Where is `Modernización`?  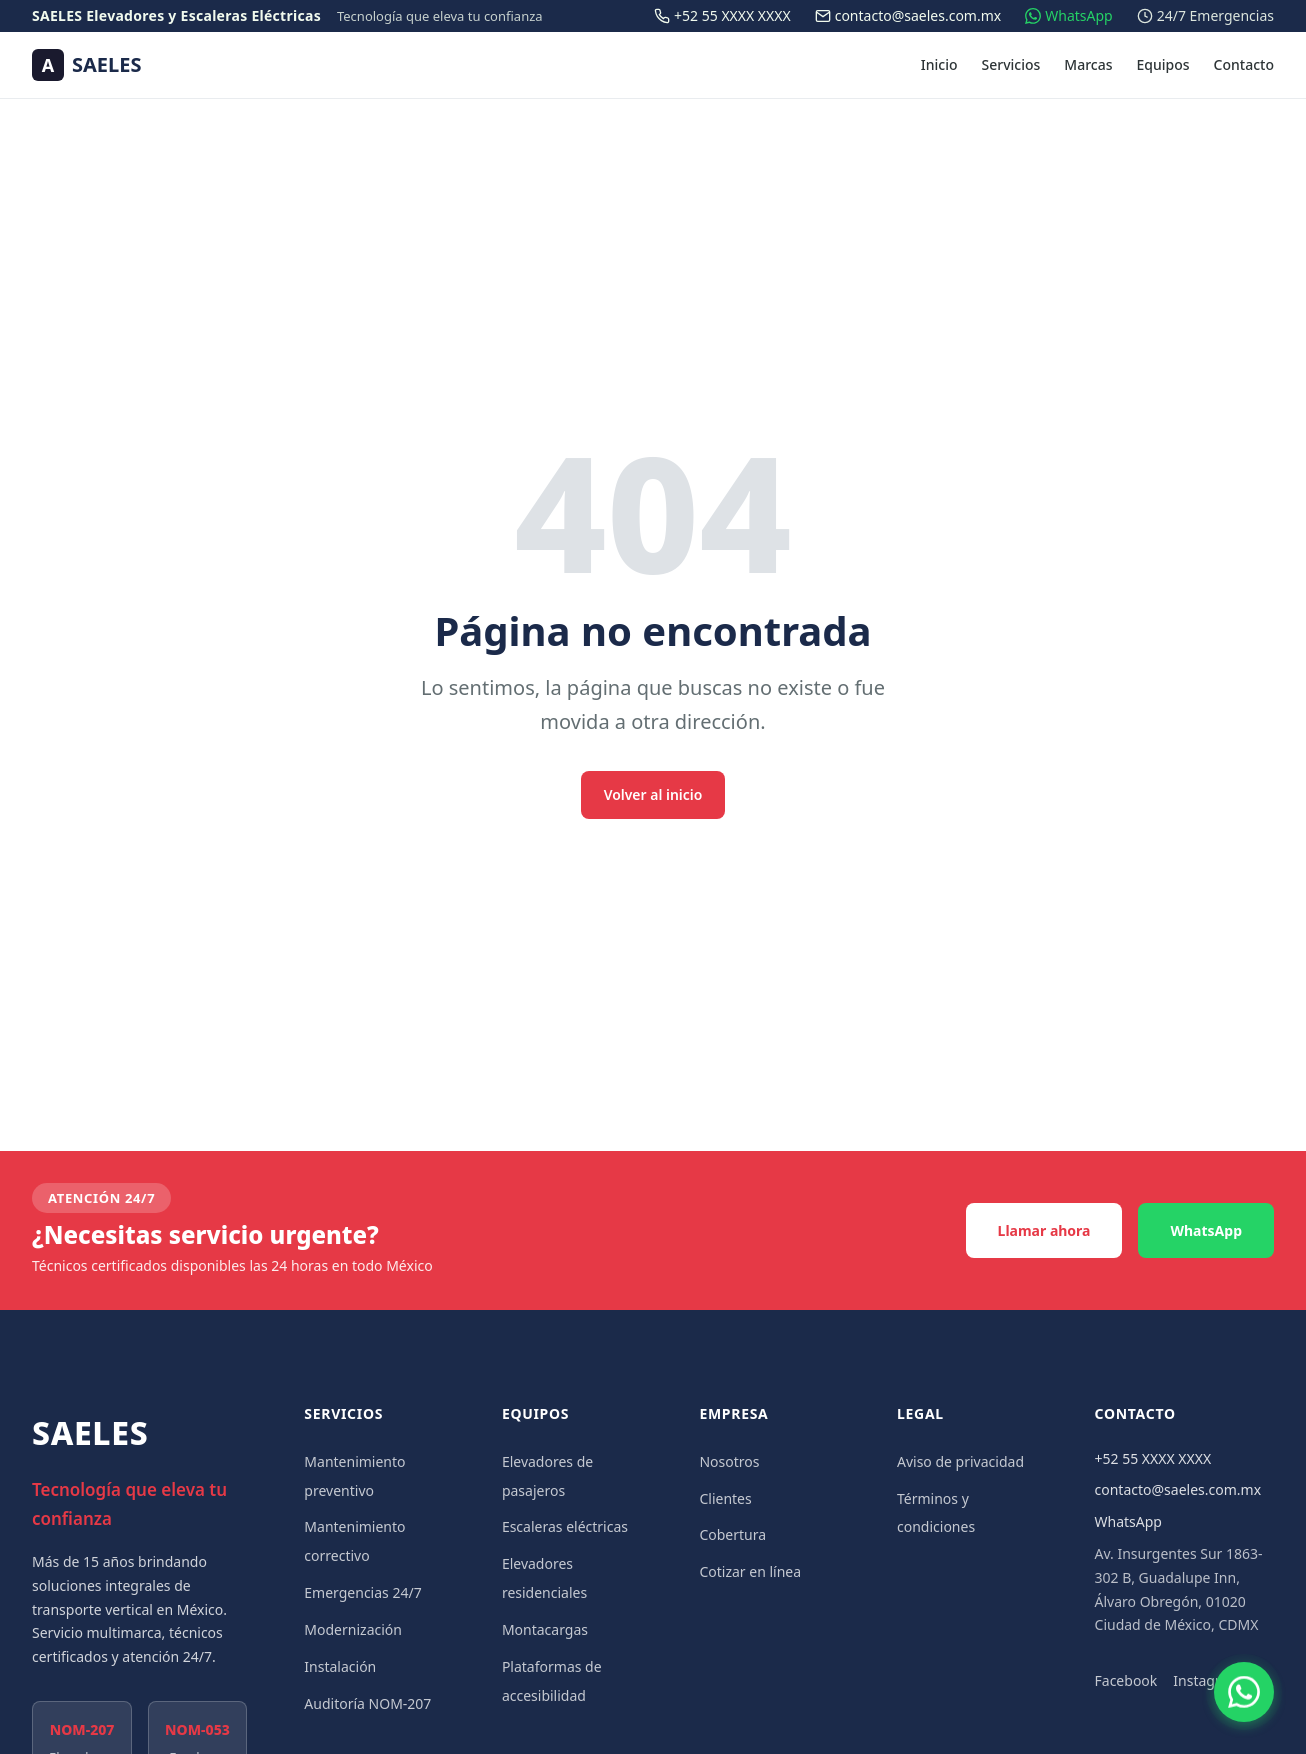 Modernización is located at coordinates (353, 1629).